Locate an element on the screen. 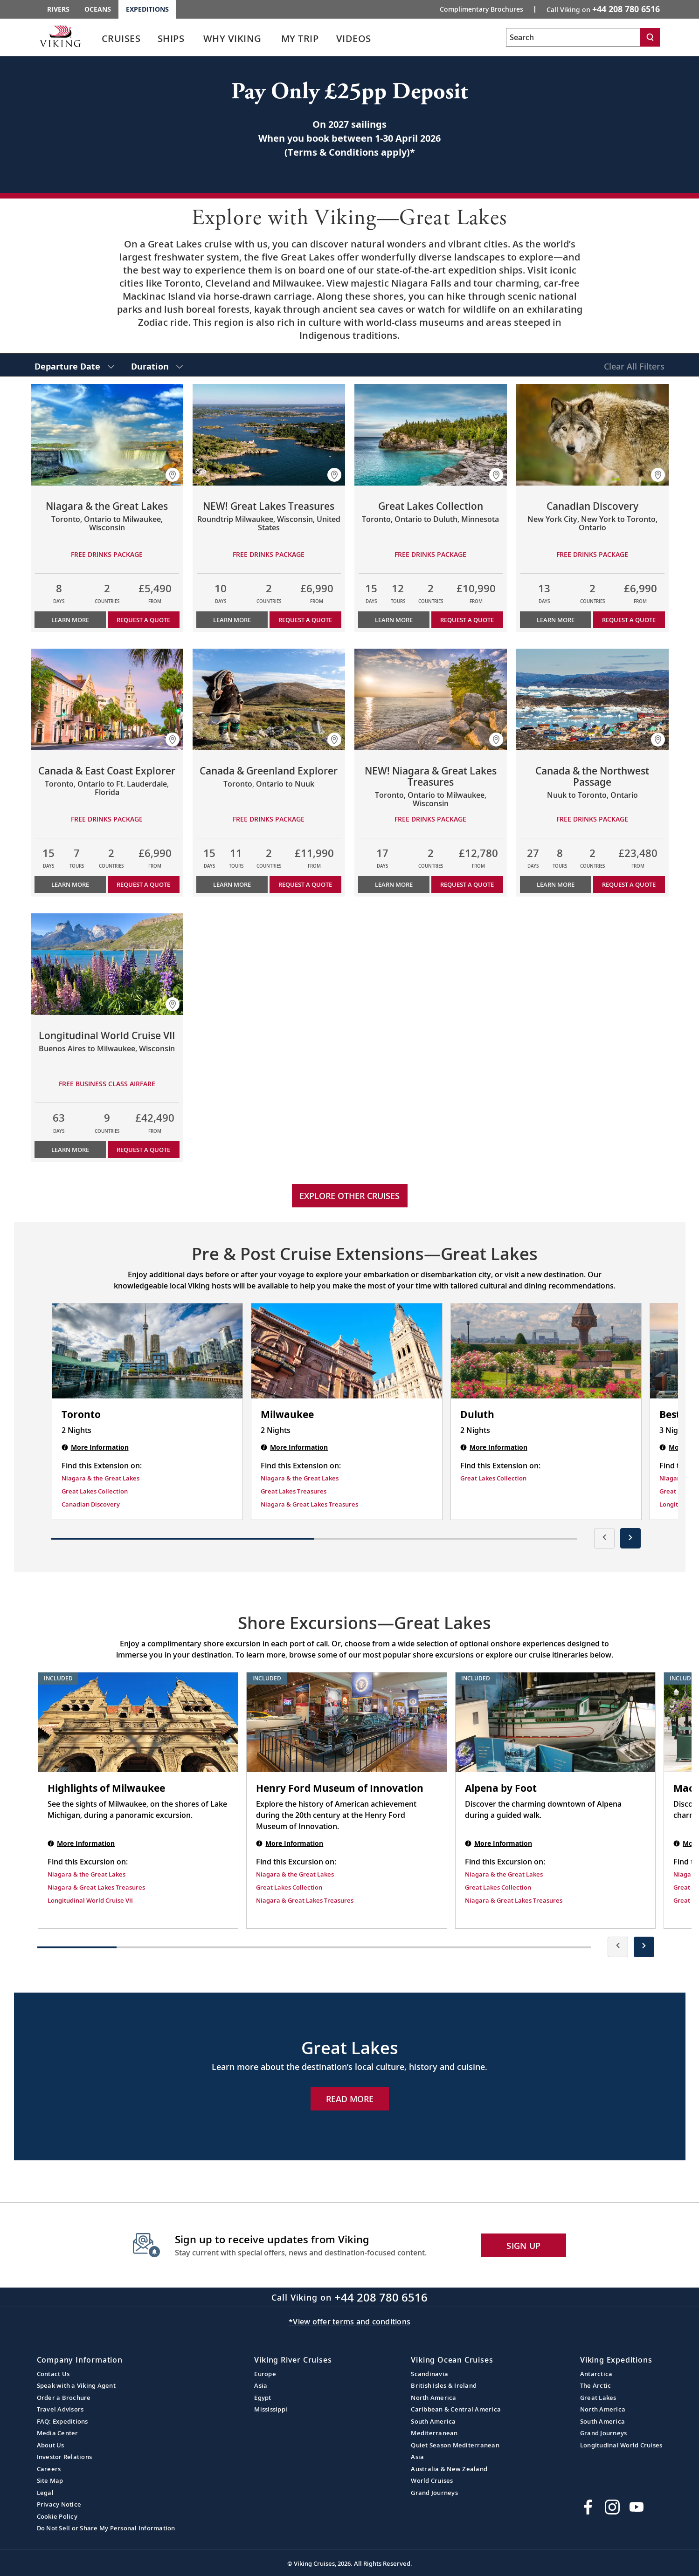 The width and height of the screenshot is (699, 2576). Canadian Discovery [Find this Extension on Canadian Discovery] is located at coordinates (91, 1504).